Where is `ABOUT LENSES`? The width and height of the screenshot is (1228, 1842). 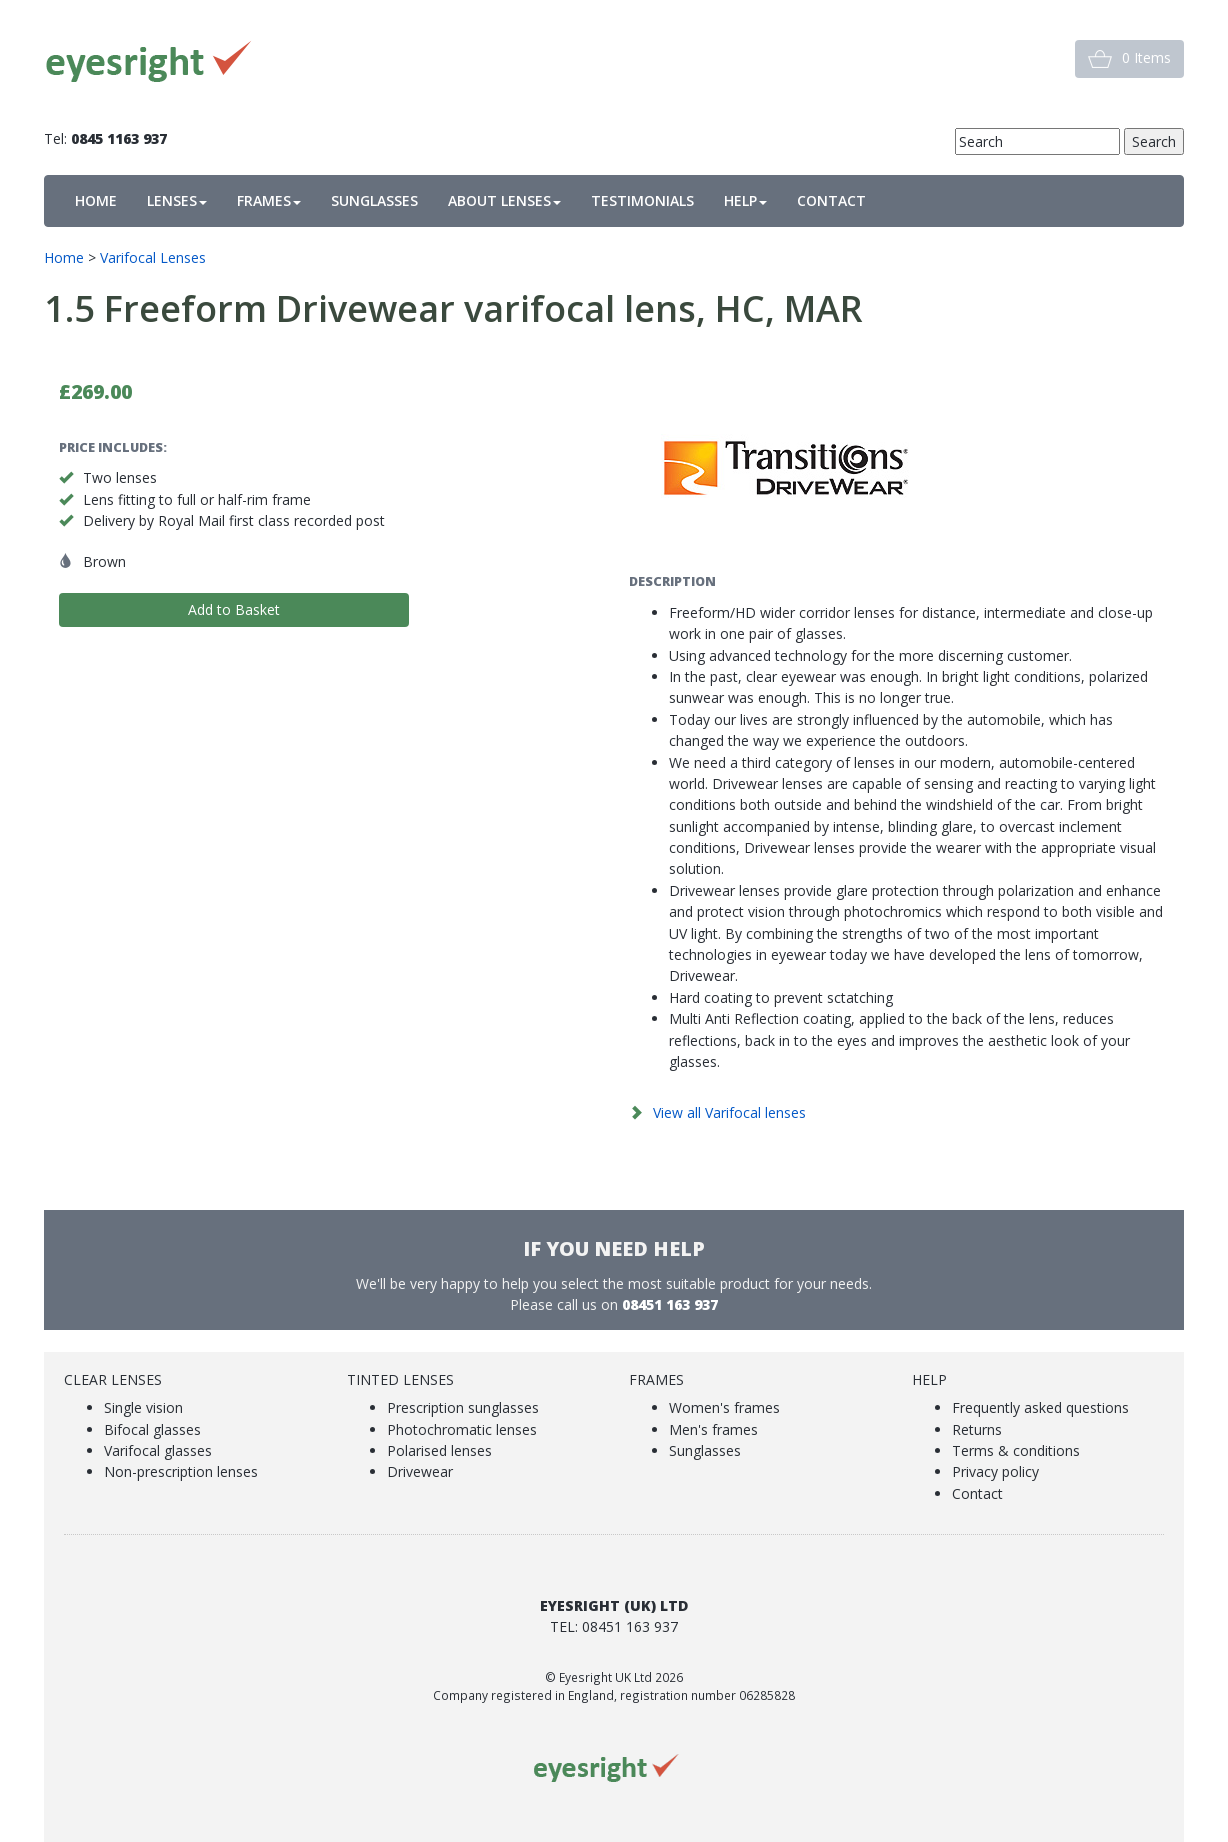 ABOUT LENSES is located at coordinates (504, 200).